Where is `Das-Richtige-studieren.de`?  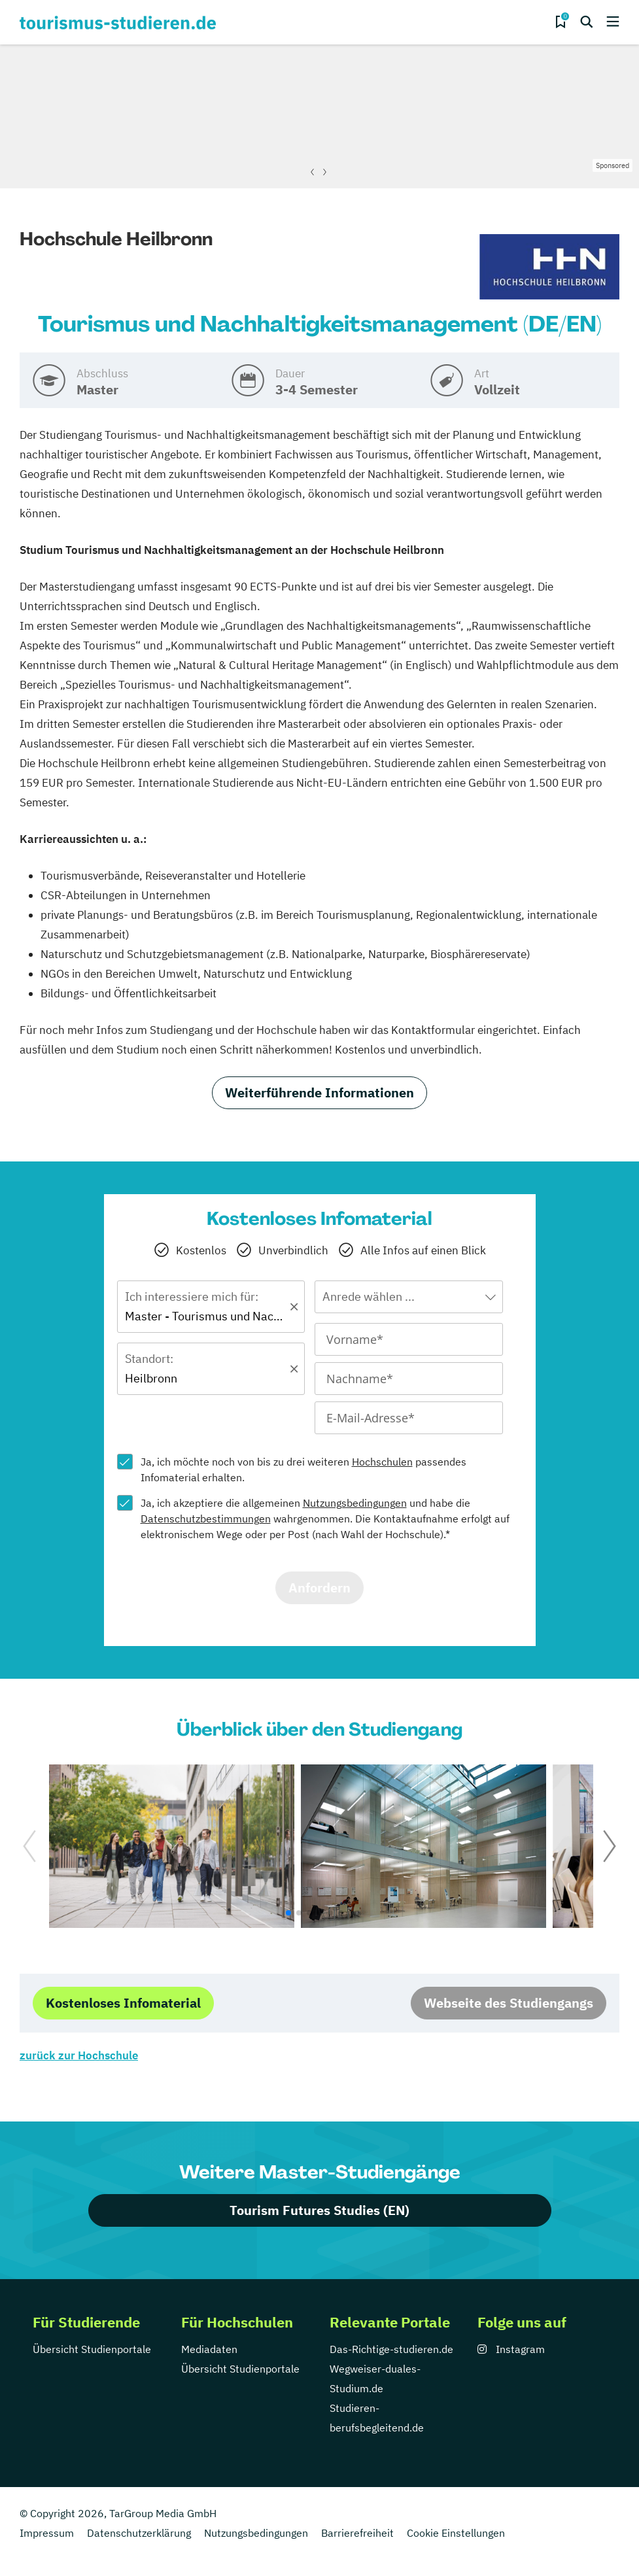
Das-Richtige-studieren.de is located at coordinates (391, 2349).